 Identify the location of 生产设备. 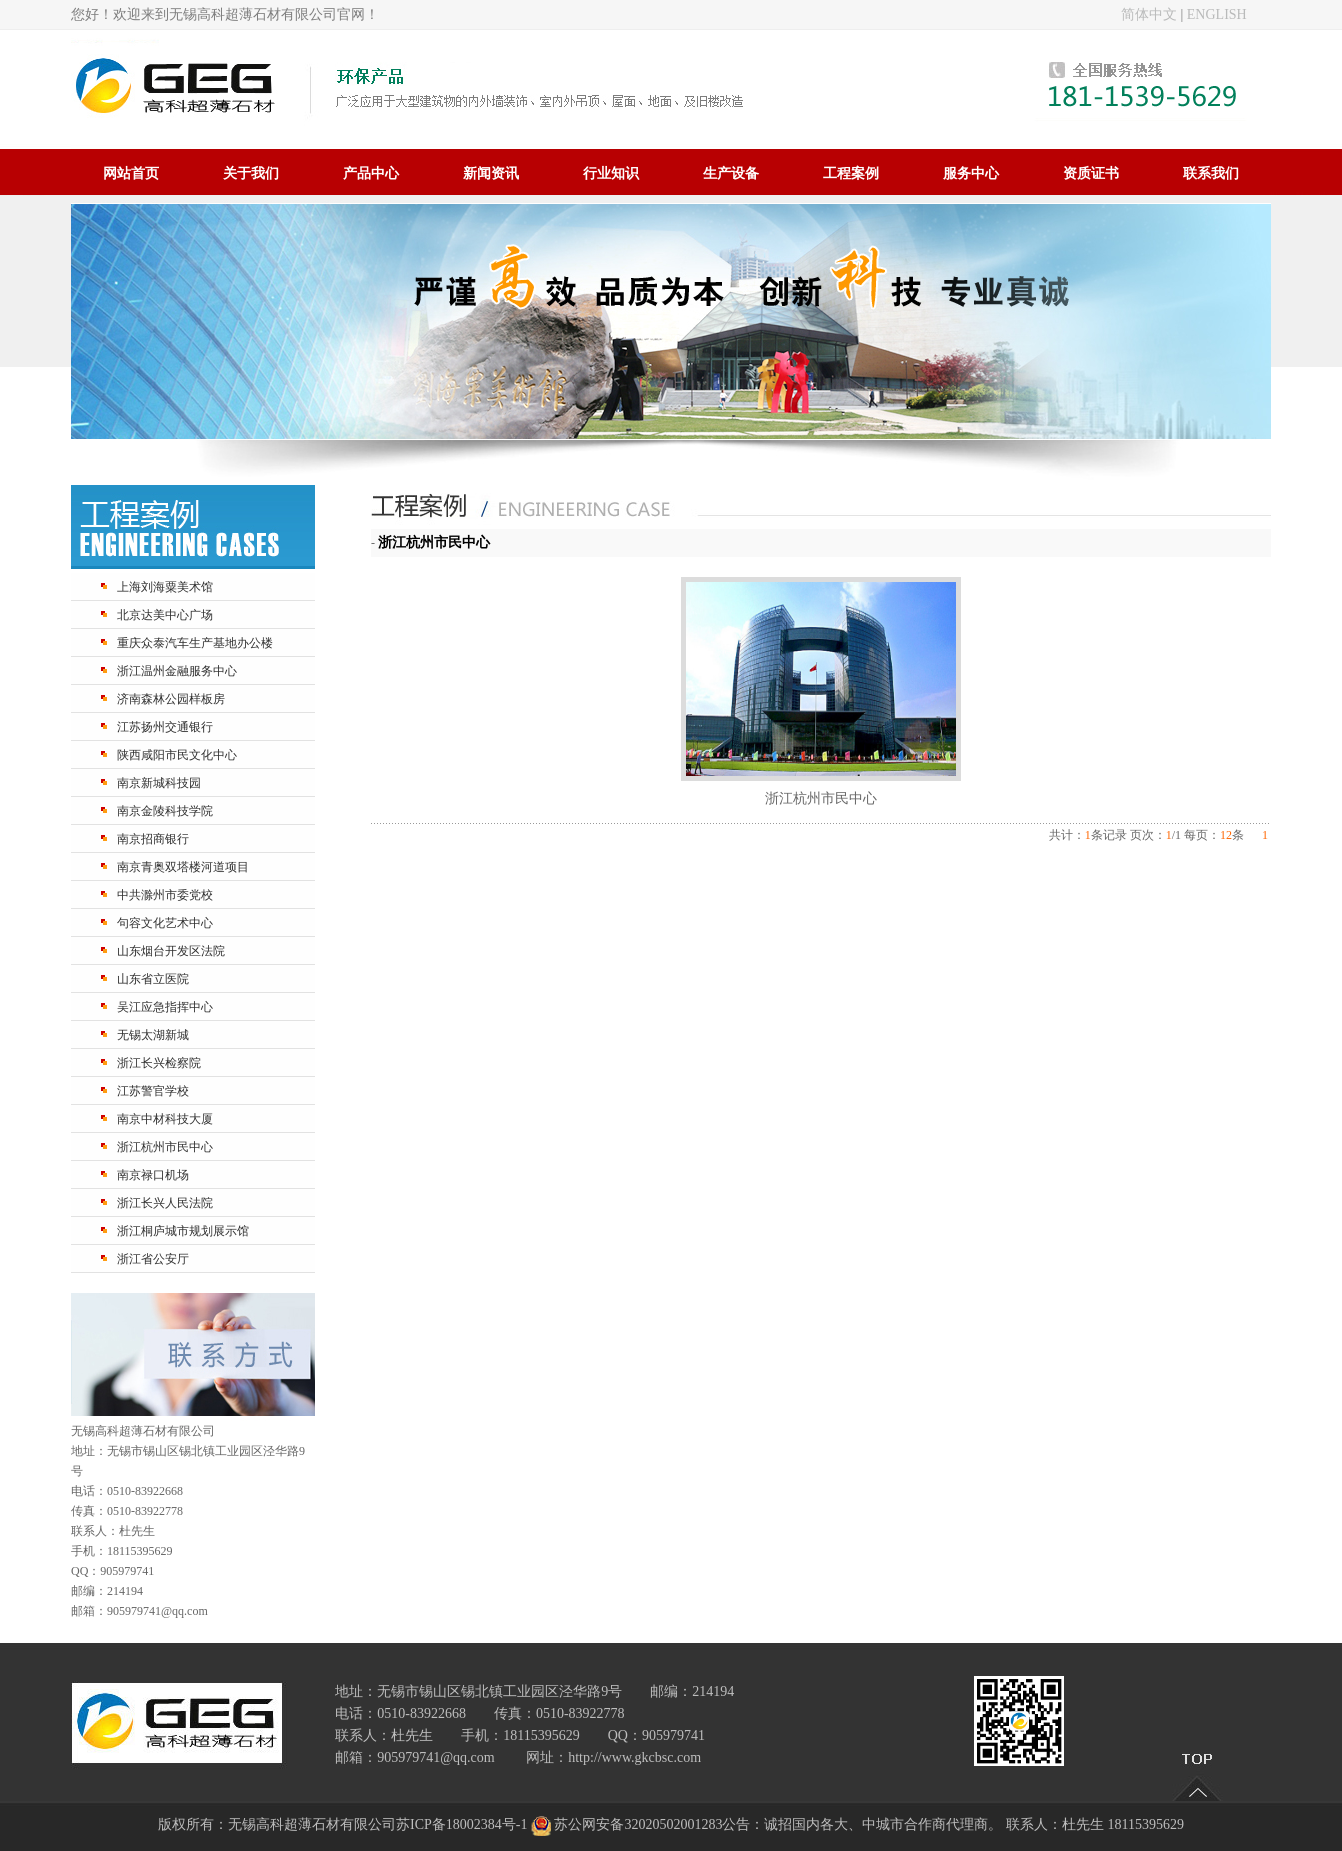
(731, 173).